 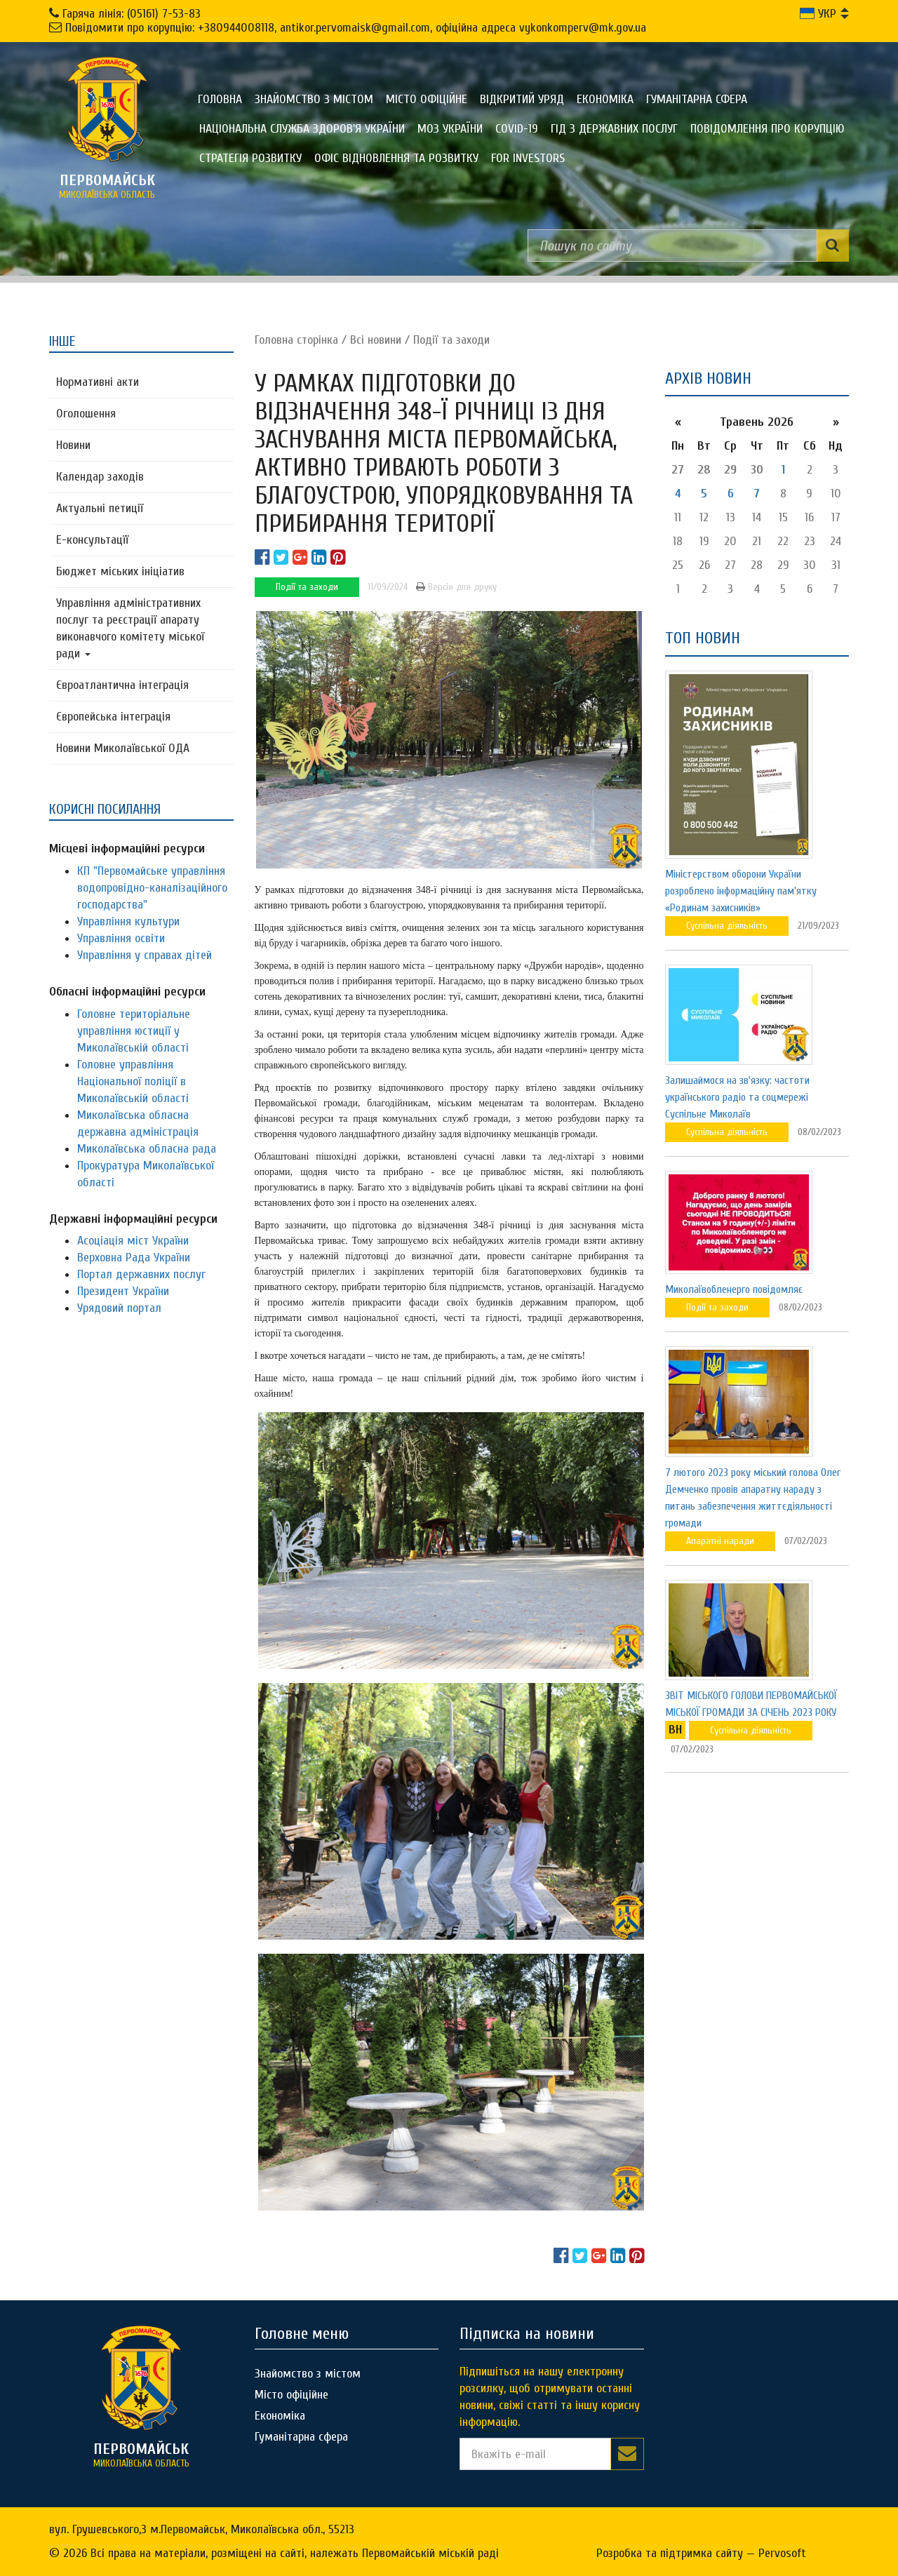 I want to click on Місто офіційне, so click(x=426, y=99).